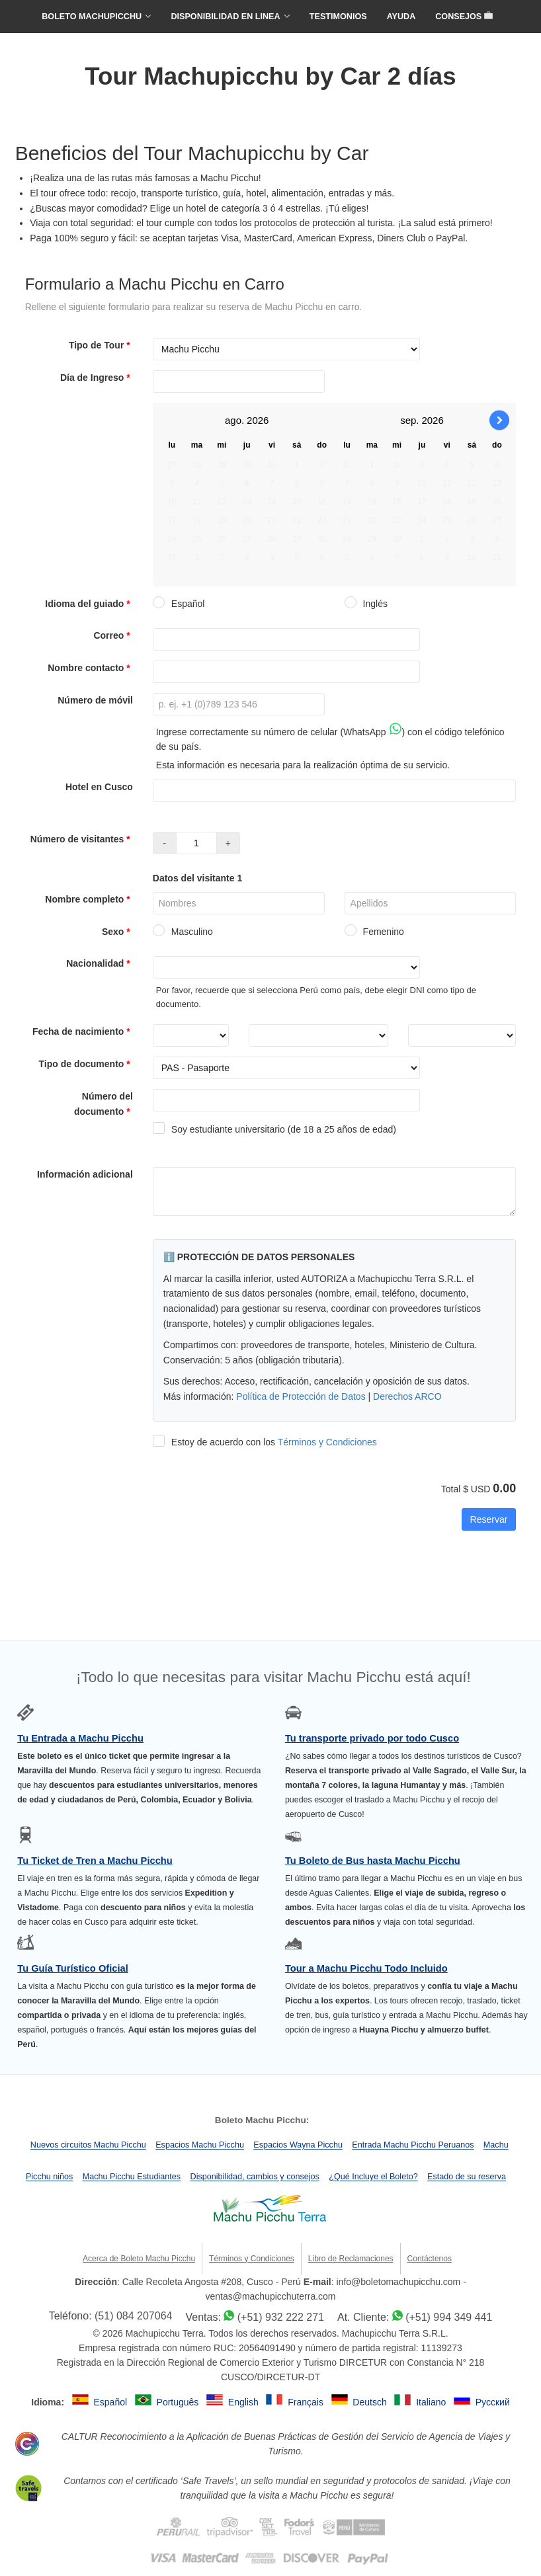 This screenshot has height=2576, width=541. I want to click on Acerca de Boleto Machu Picchu, so click(139, 2258).